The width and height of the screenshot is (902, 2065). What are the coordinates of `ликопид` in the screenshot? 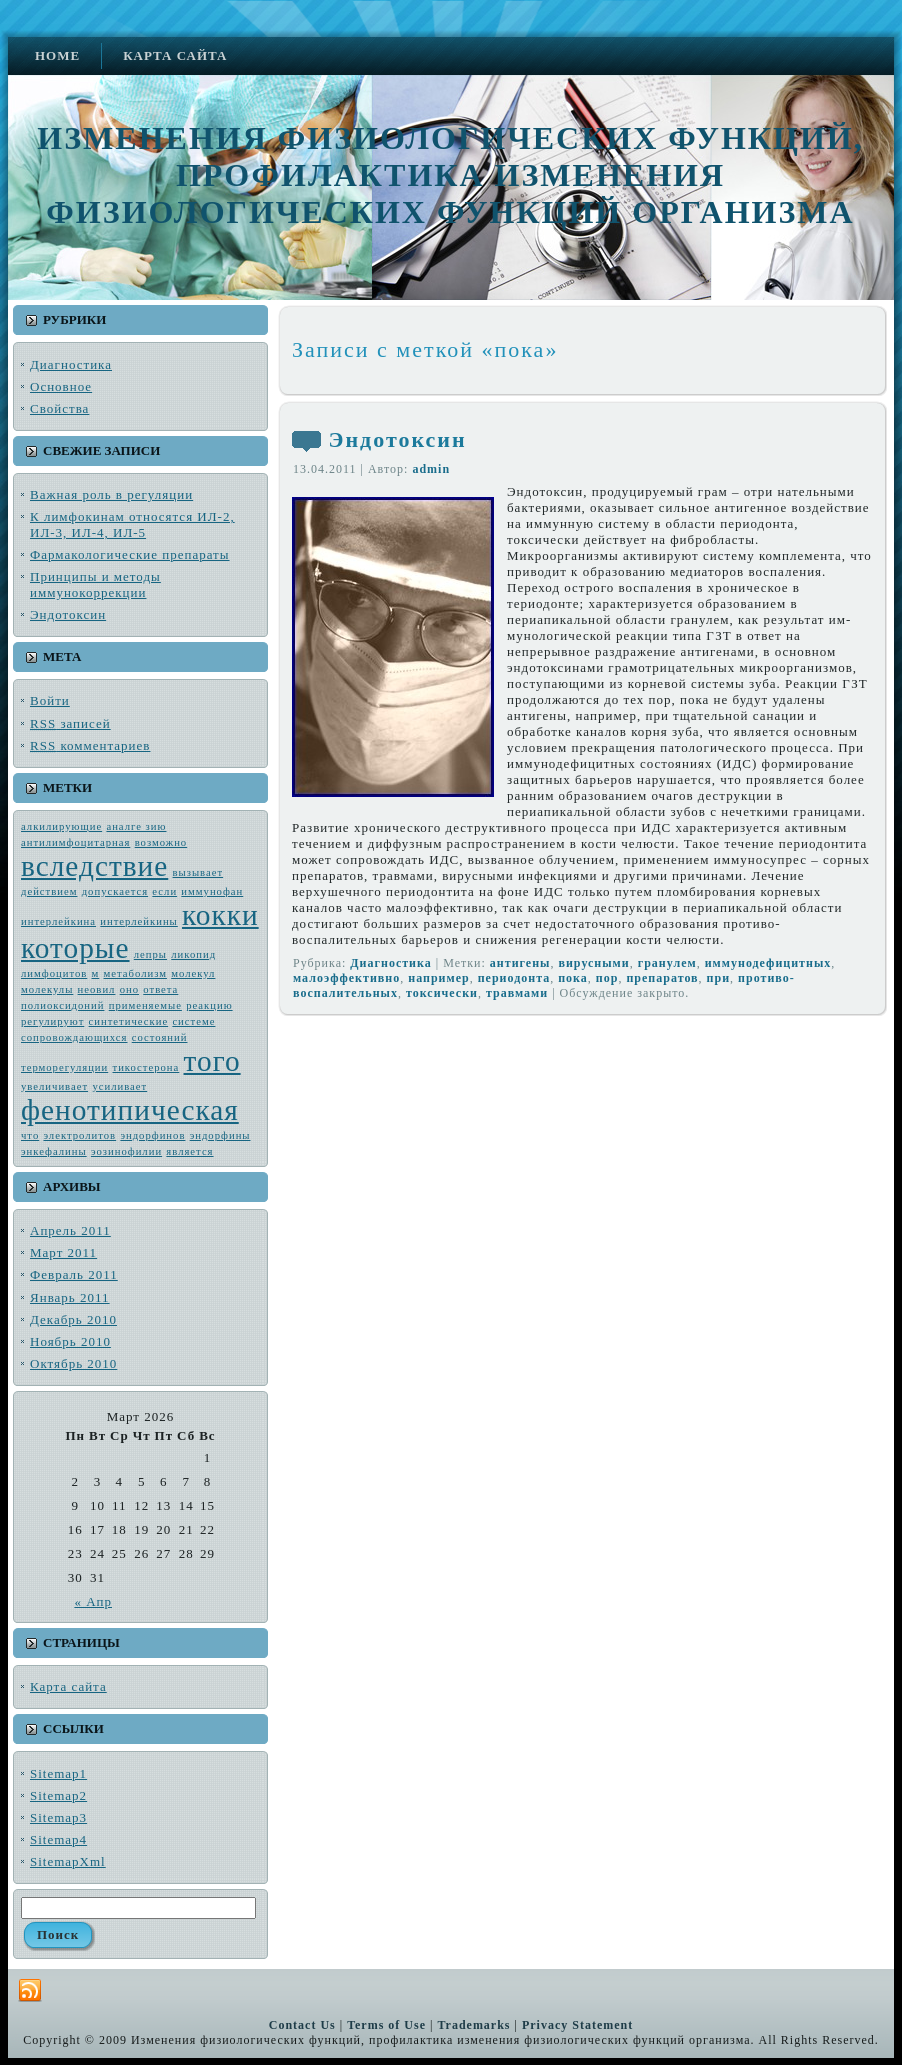 It's located at (193, 954).